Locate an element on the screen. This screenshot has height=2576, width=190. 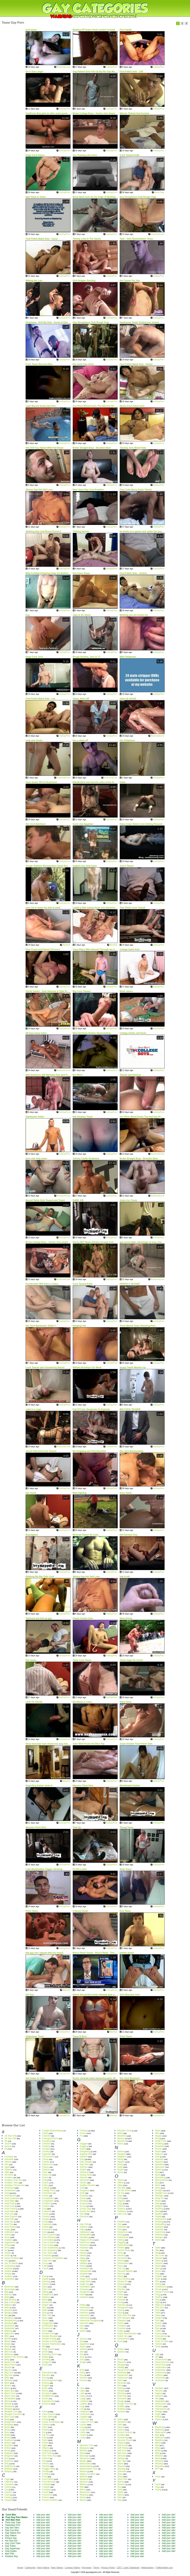
Wax is located at coordinates (157, 2435).